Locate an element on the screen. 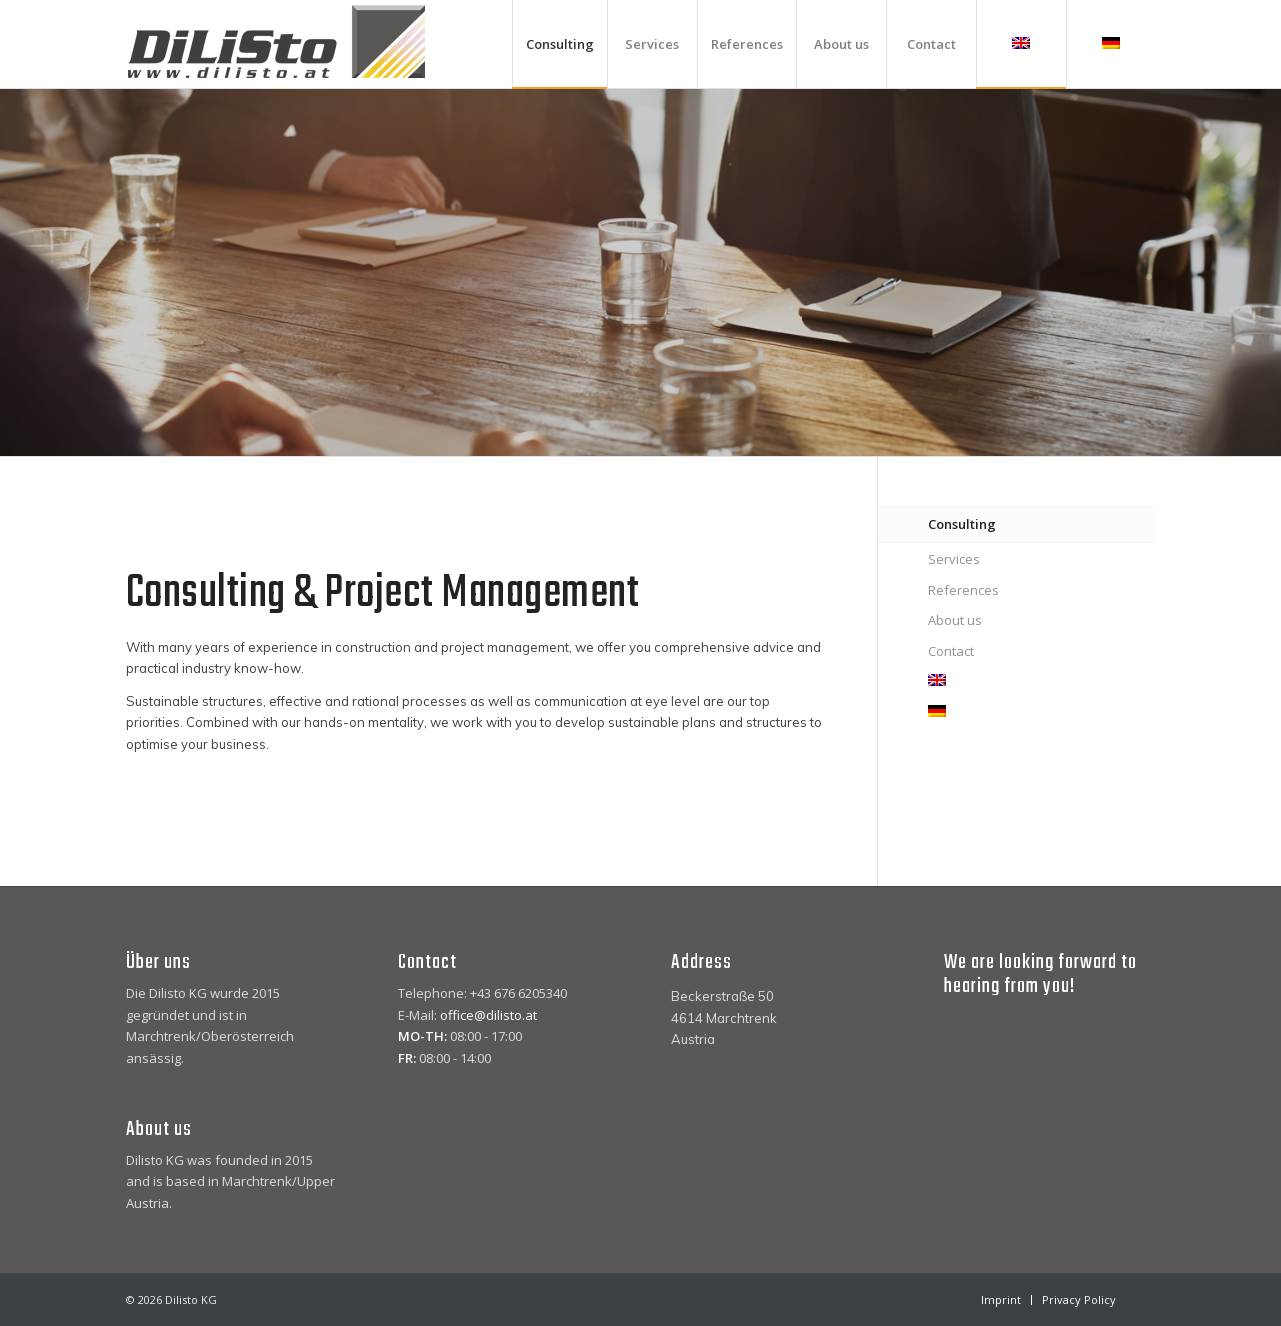  Contact is located at coordinates (951, 651).